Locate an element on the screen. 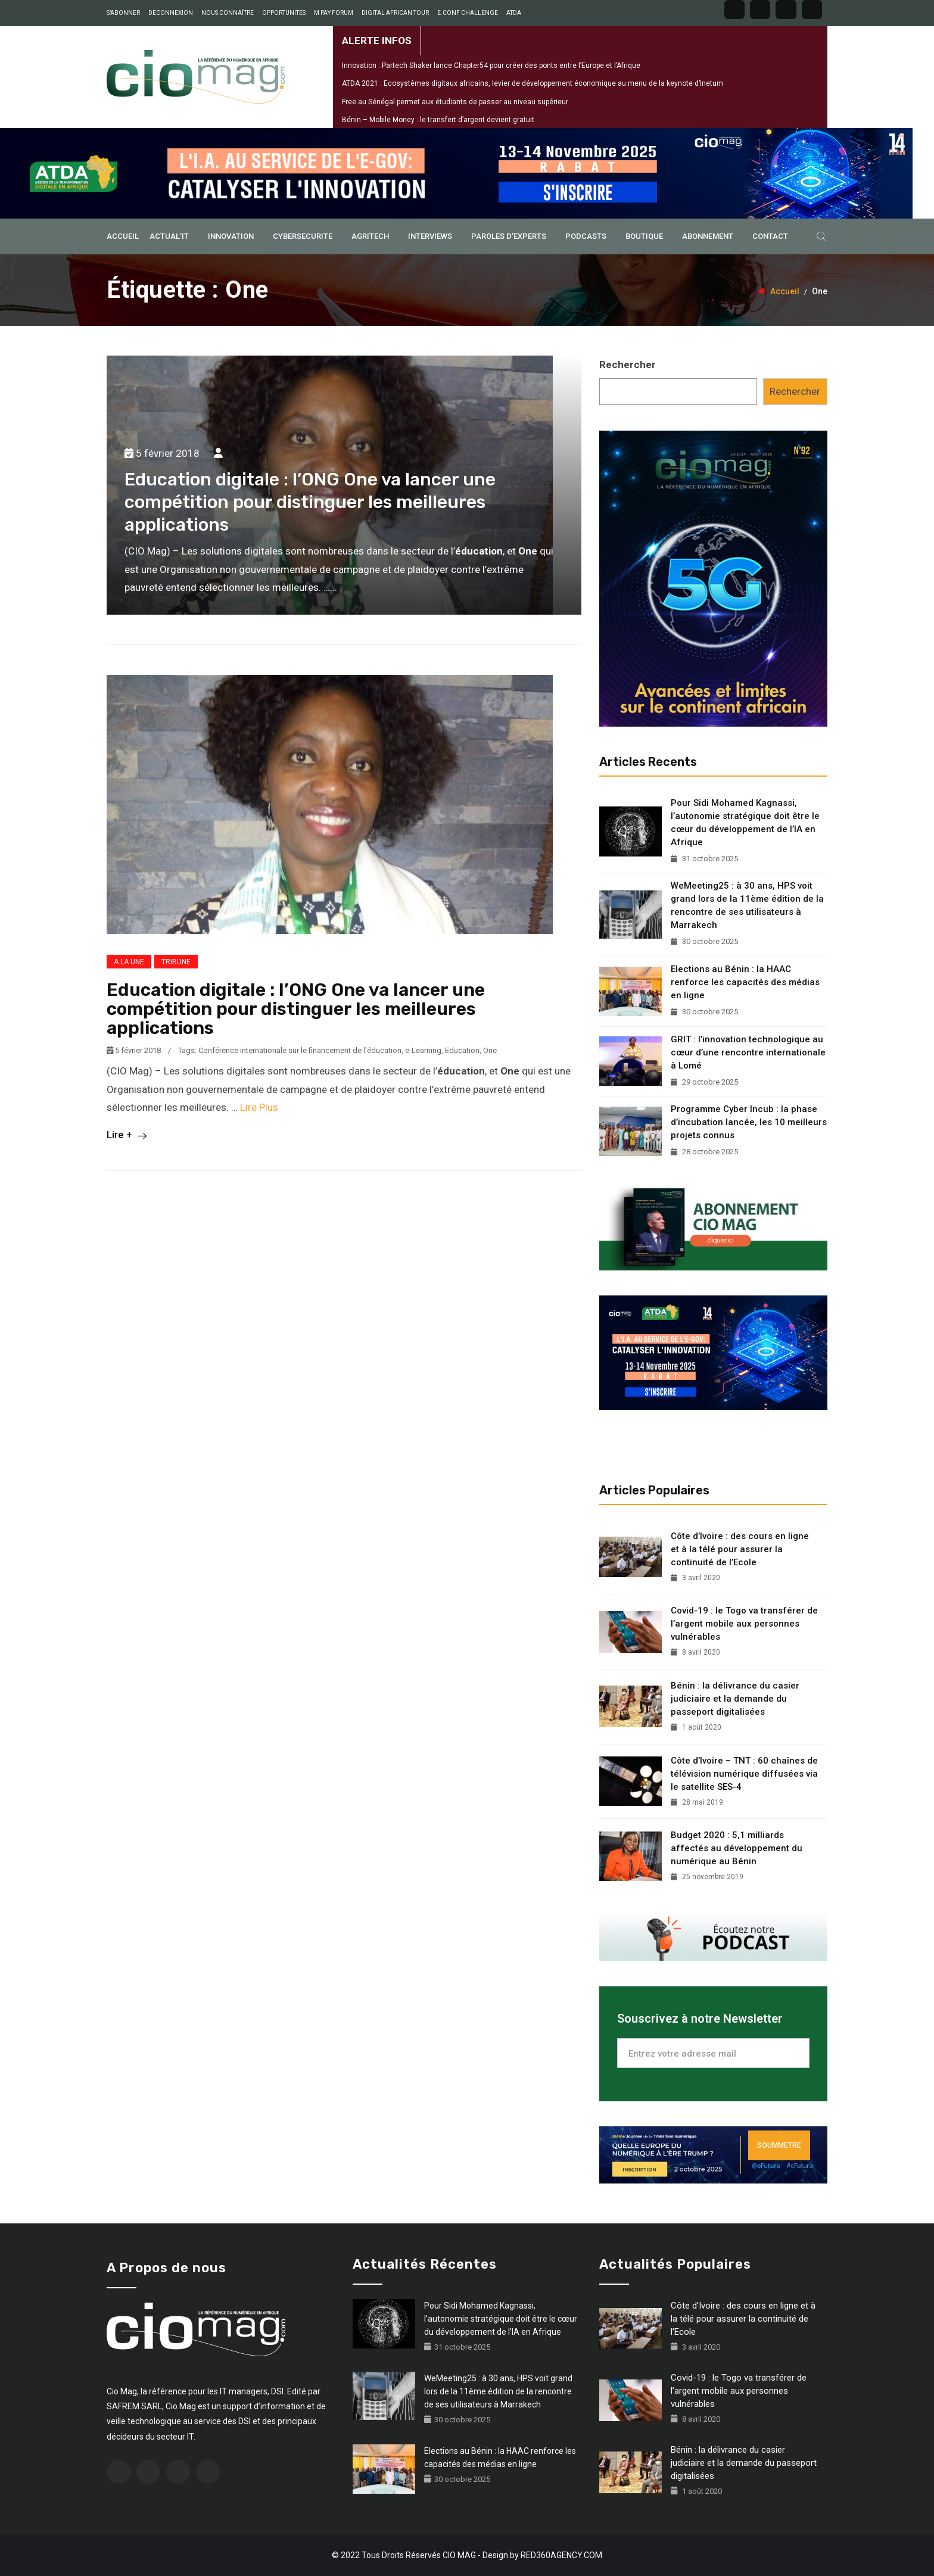  Free au Sénégal permet aux étudiants de passer au niveau supérieur is located at coordinates (455, 102).